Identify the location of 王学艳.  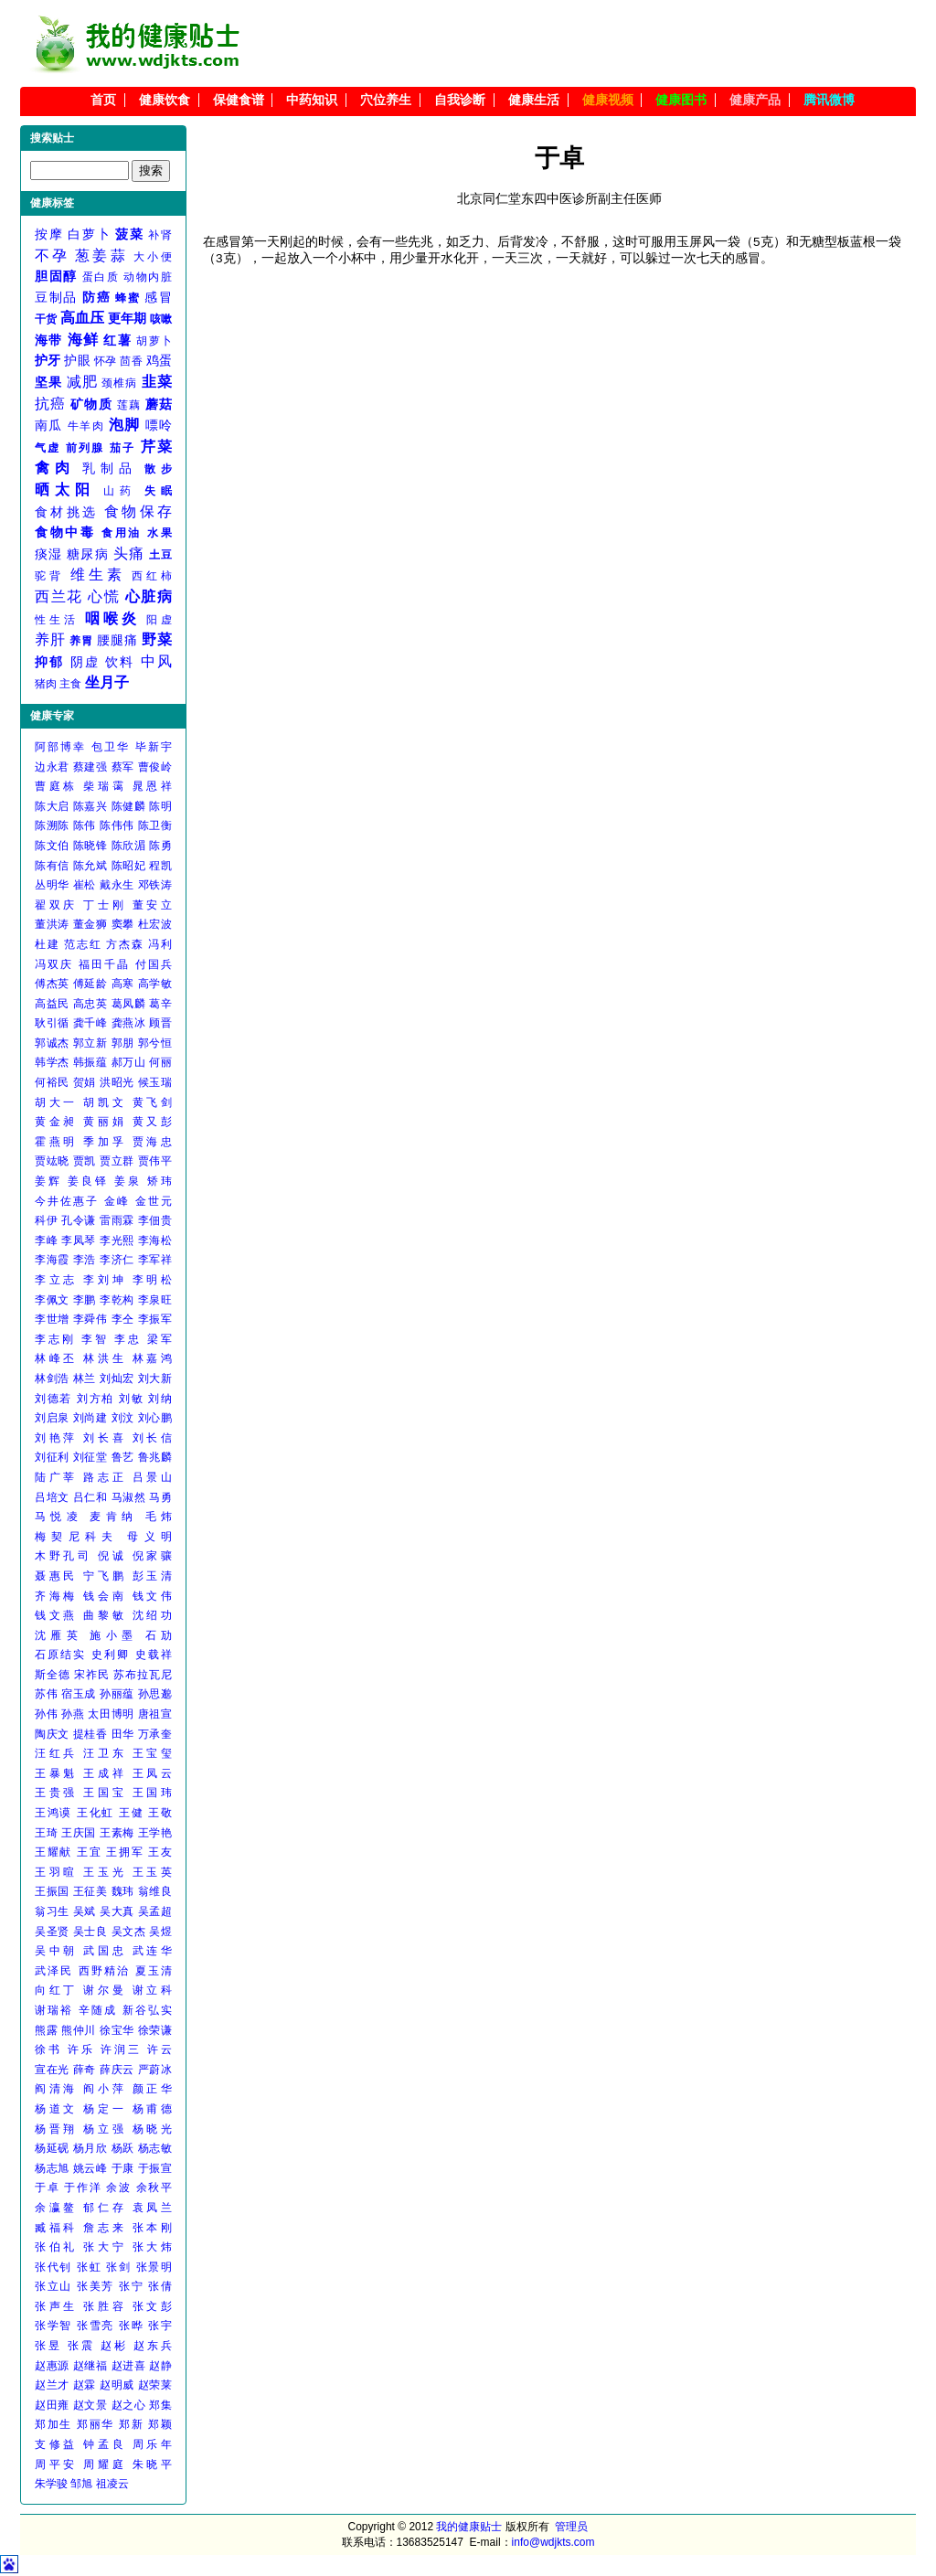
(155, 1832).